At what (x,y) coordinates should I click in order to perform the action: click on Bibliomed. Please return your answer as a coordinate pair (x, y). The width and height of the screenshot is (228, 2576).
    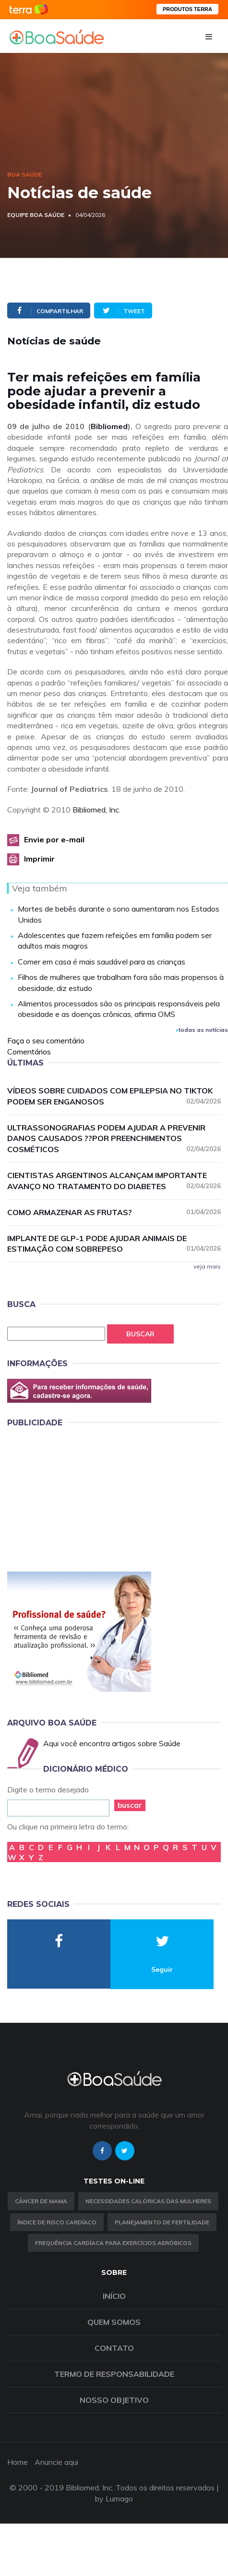
    Looking at the image, I should click on (109, 426).